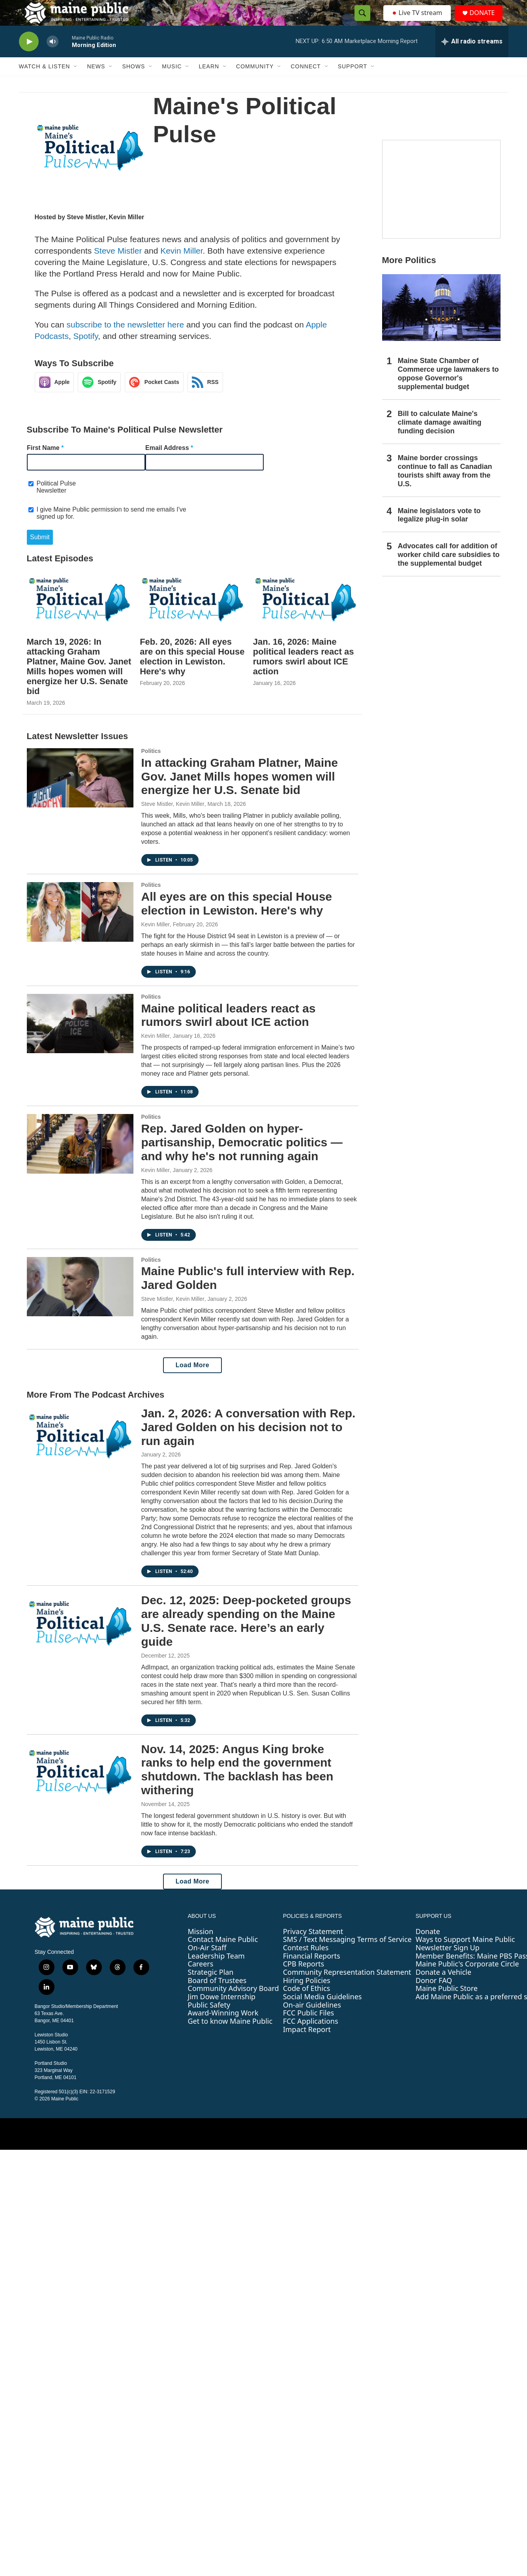 The height and width of the screenshot is (2576, 527). What do you see at coordinates (228, 1031) in the screenshot?
I see `Maine political leaders react as rumors swirl about ICE action` at bounding box center [228, 1031].